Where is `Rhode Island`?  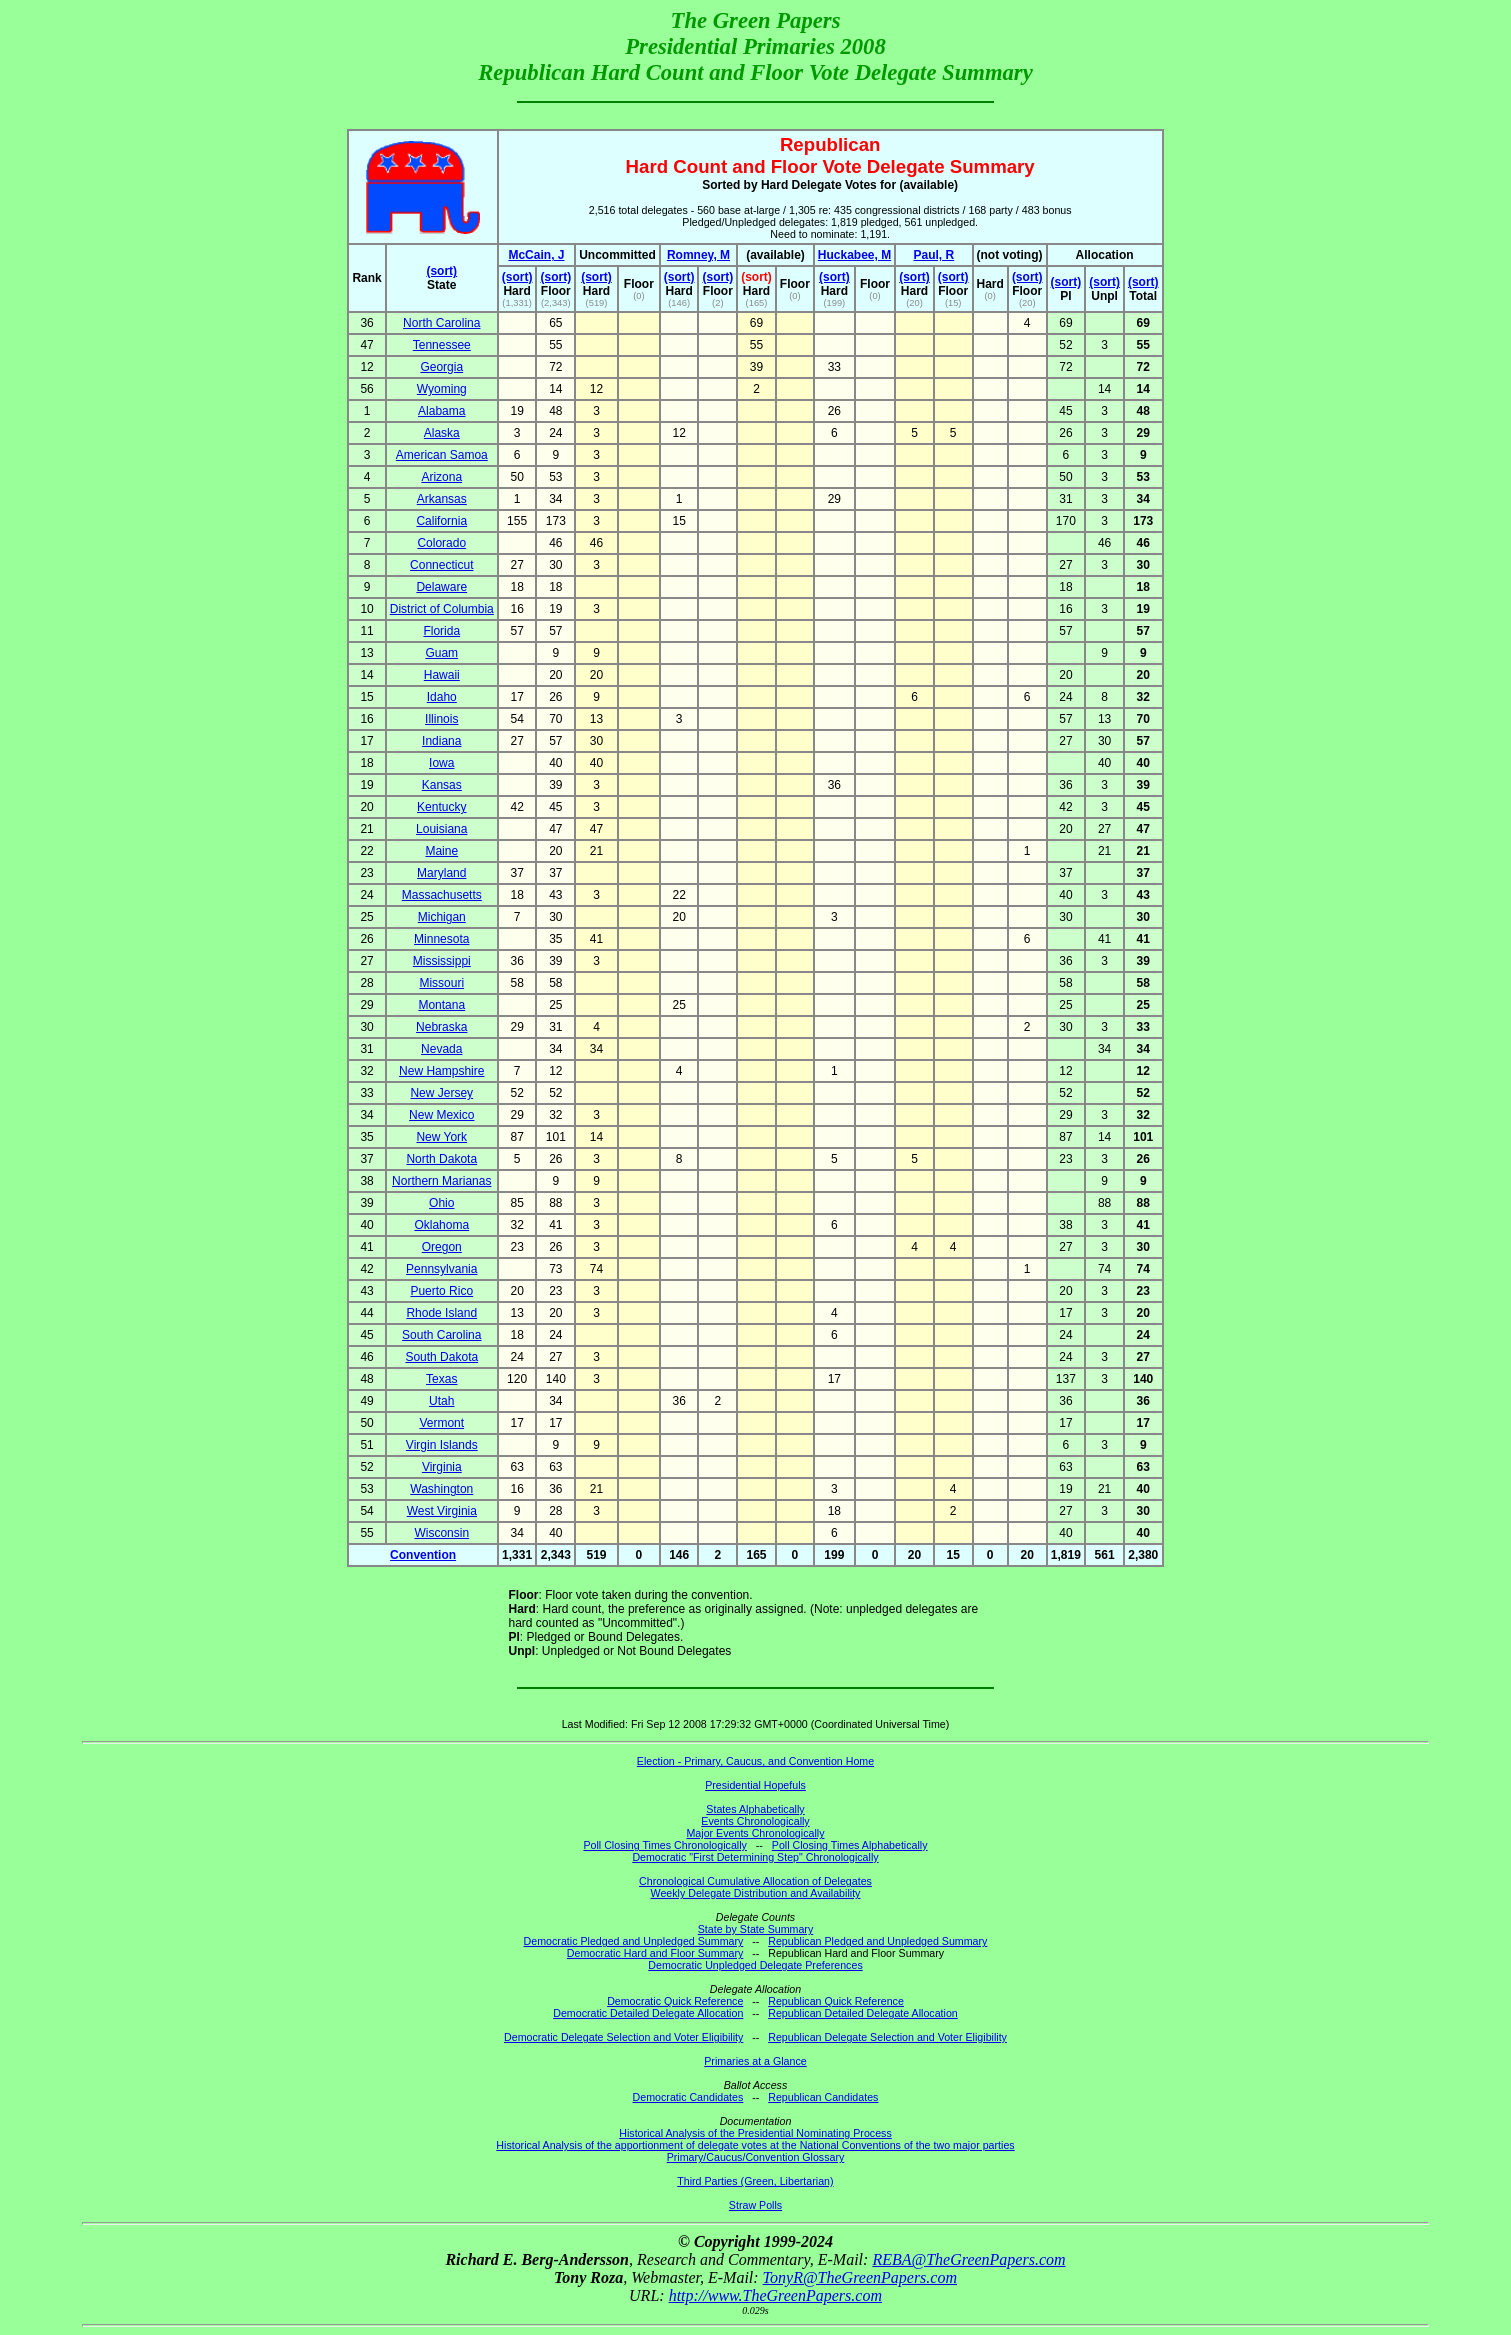
Rhode Island is located at coordinates (441, 1313).